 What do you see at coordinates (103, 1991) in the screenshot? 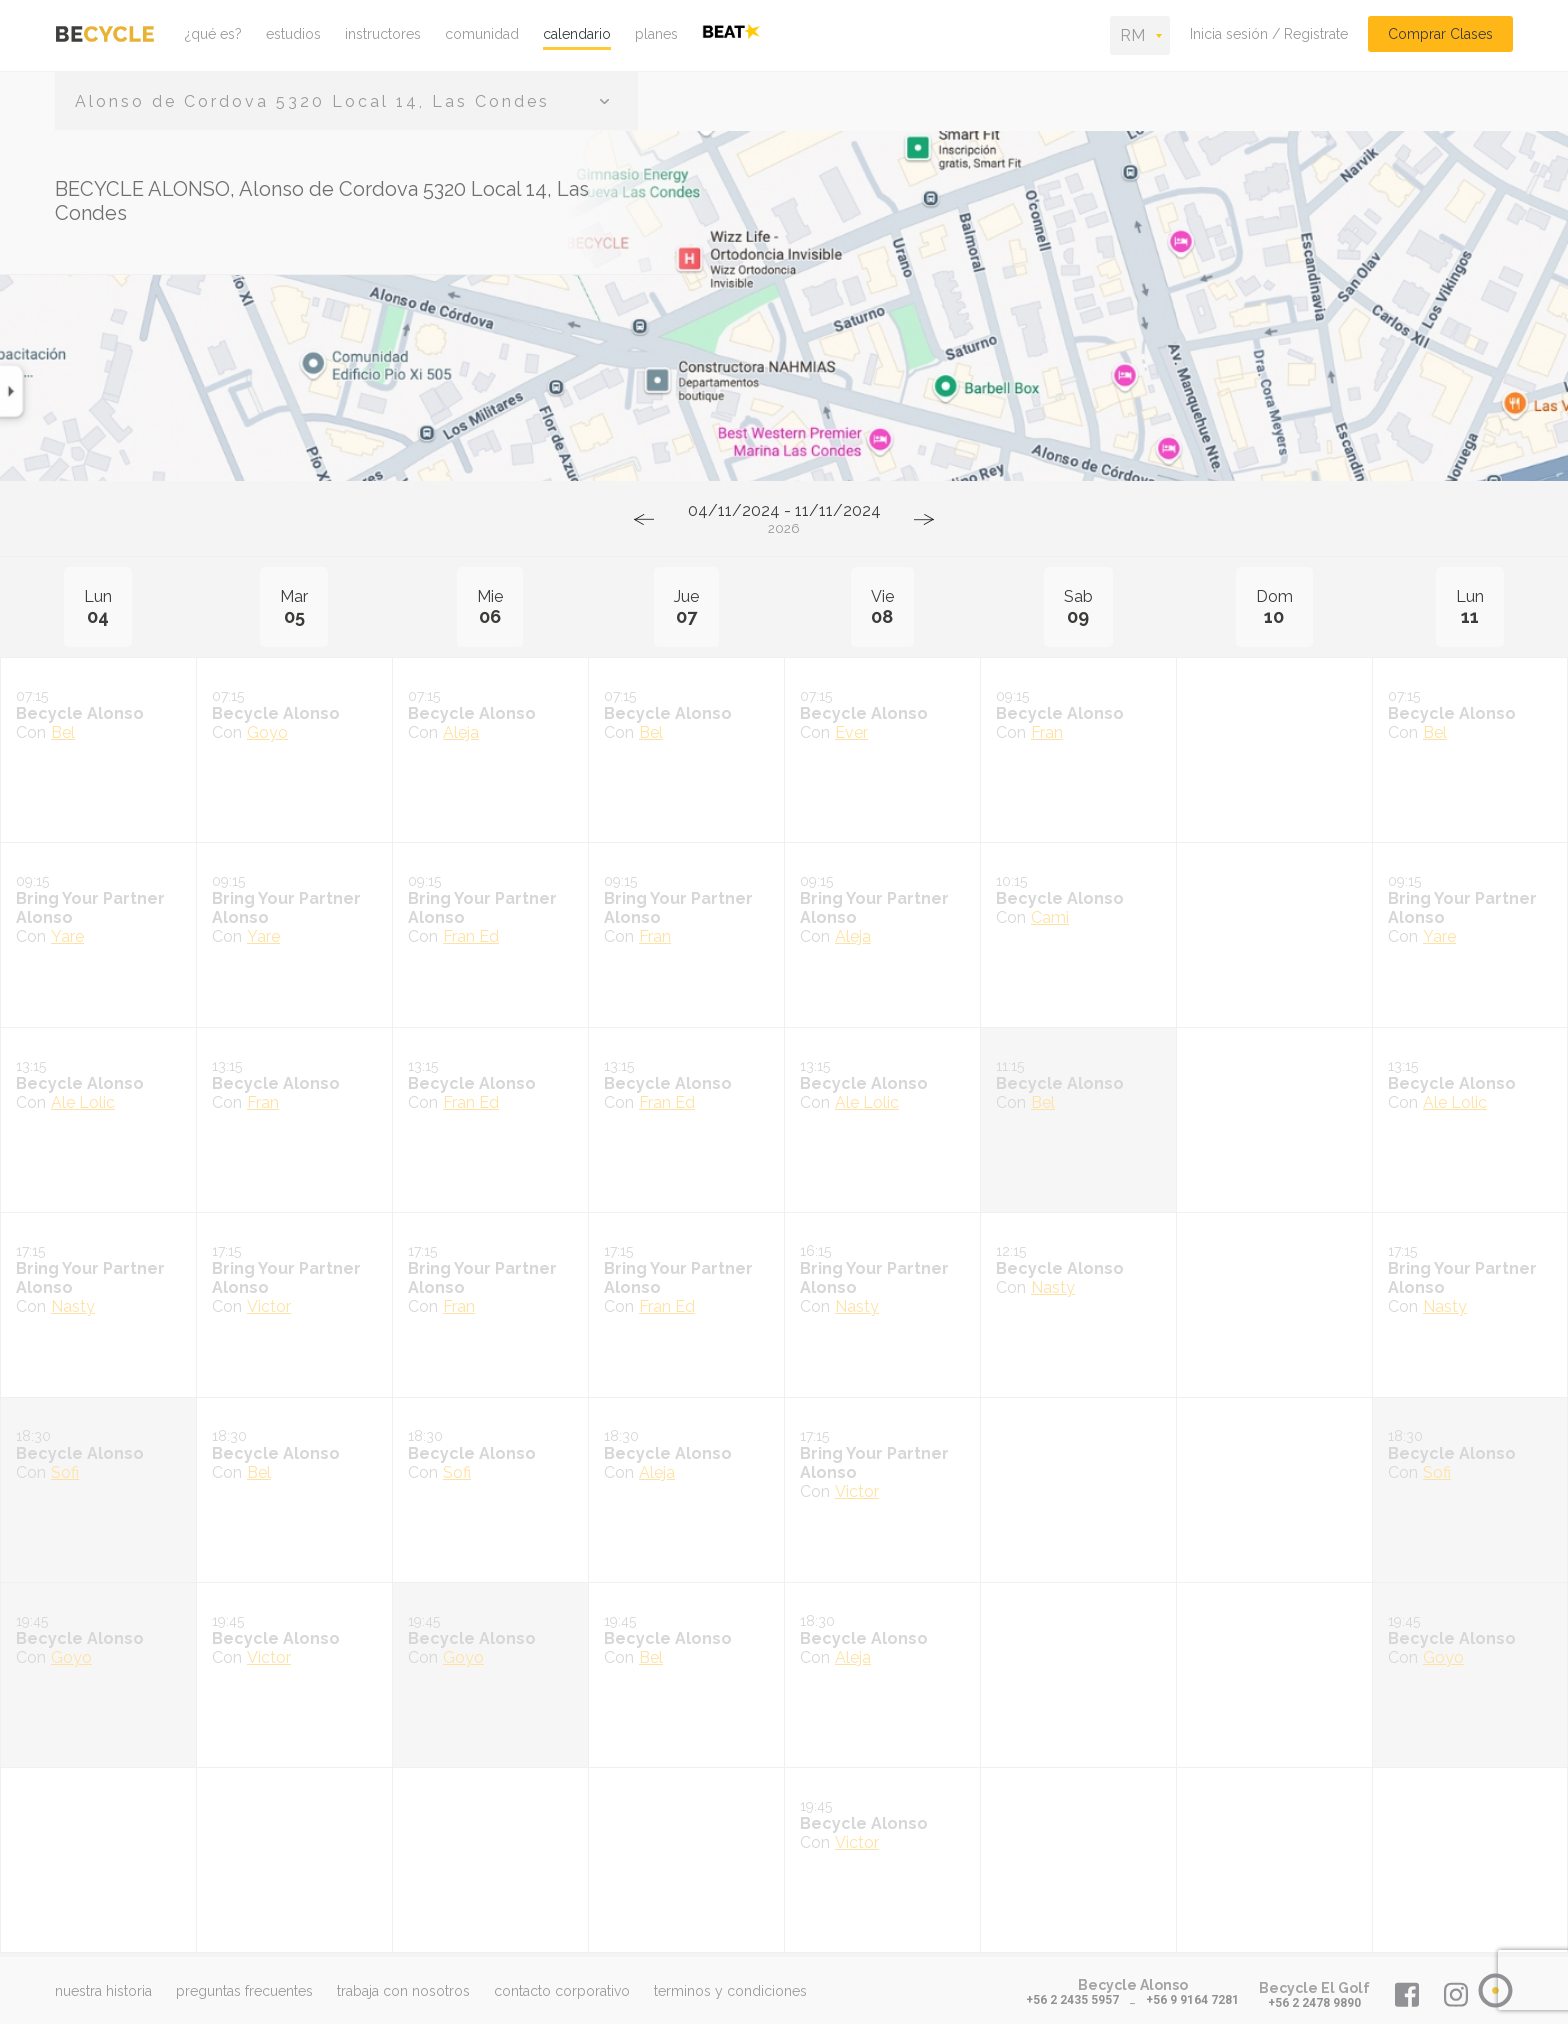
I see `nuestra historia` at bounding box center [103, 1991].